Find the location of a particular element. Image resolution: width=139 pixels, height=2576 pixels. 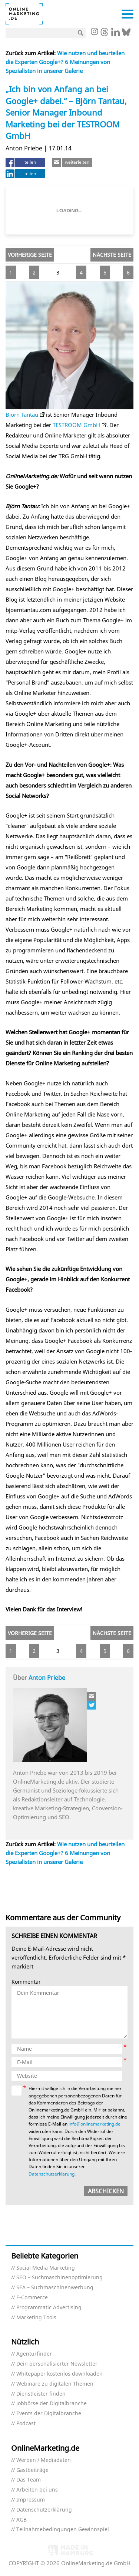

AGB is located at coordinates (21, 2520).